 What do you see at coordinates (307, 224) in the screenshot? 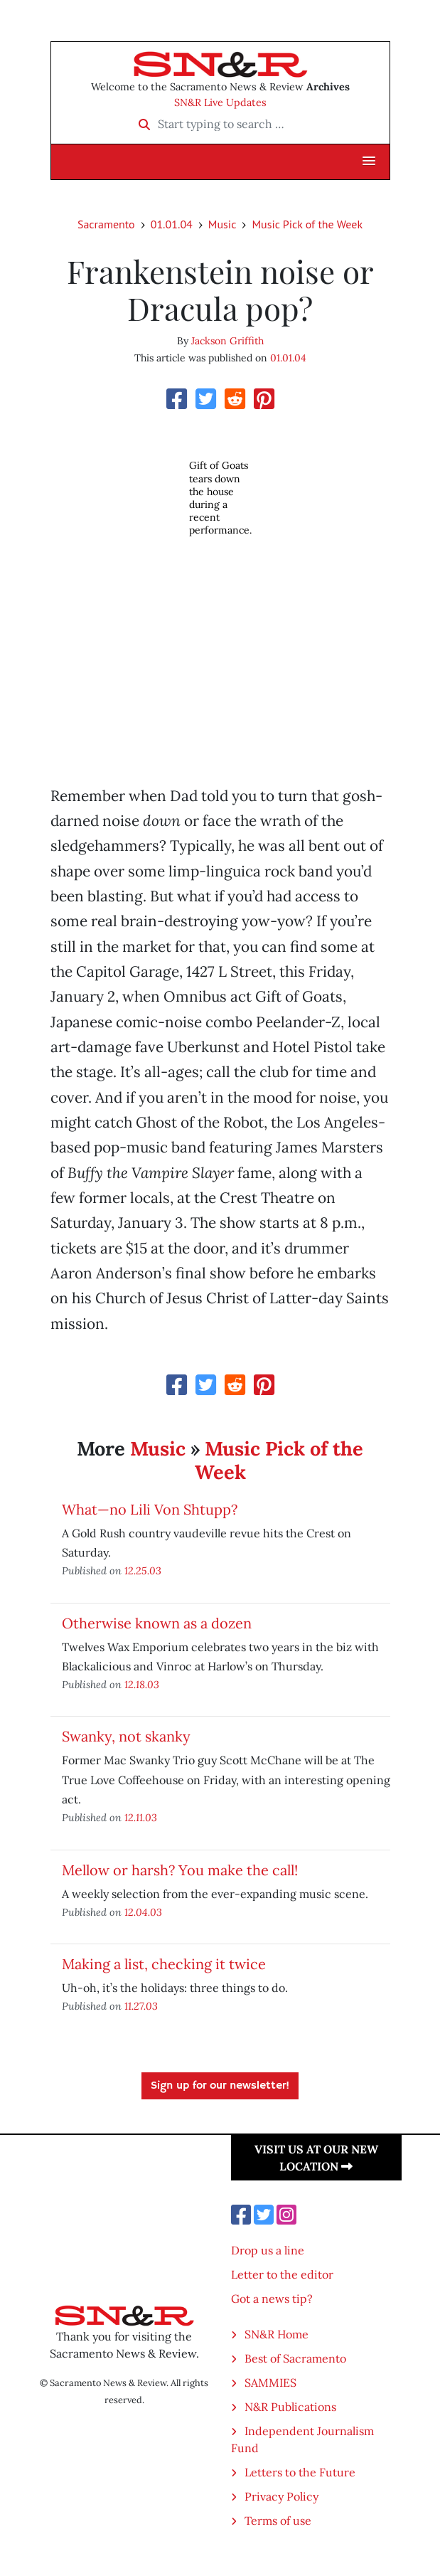
I see `Music Pick of the Week` at bounding box center [307, 224].